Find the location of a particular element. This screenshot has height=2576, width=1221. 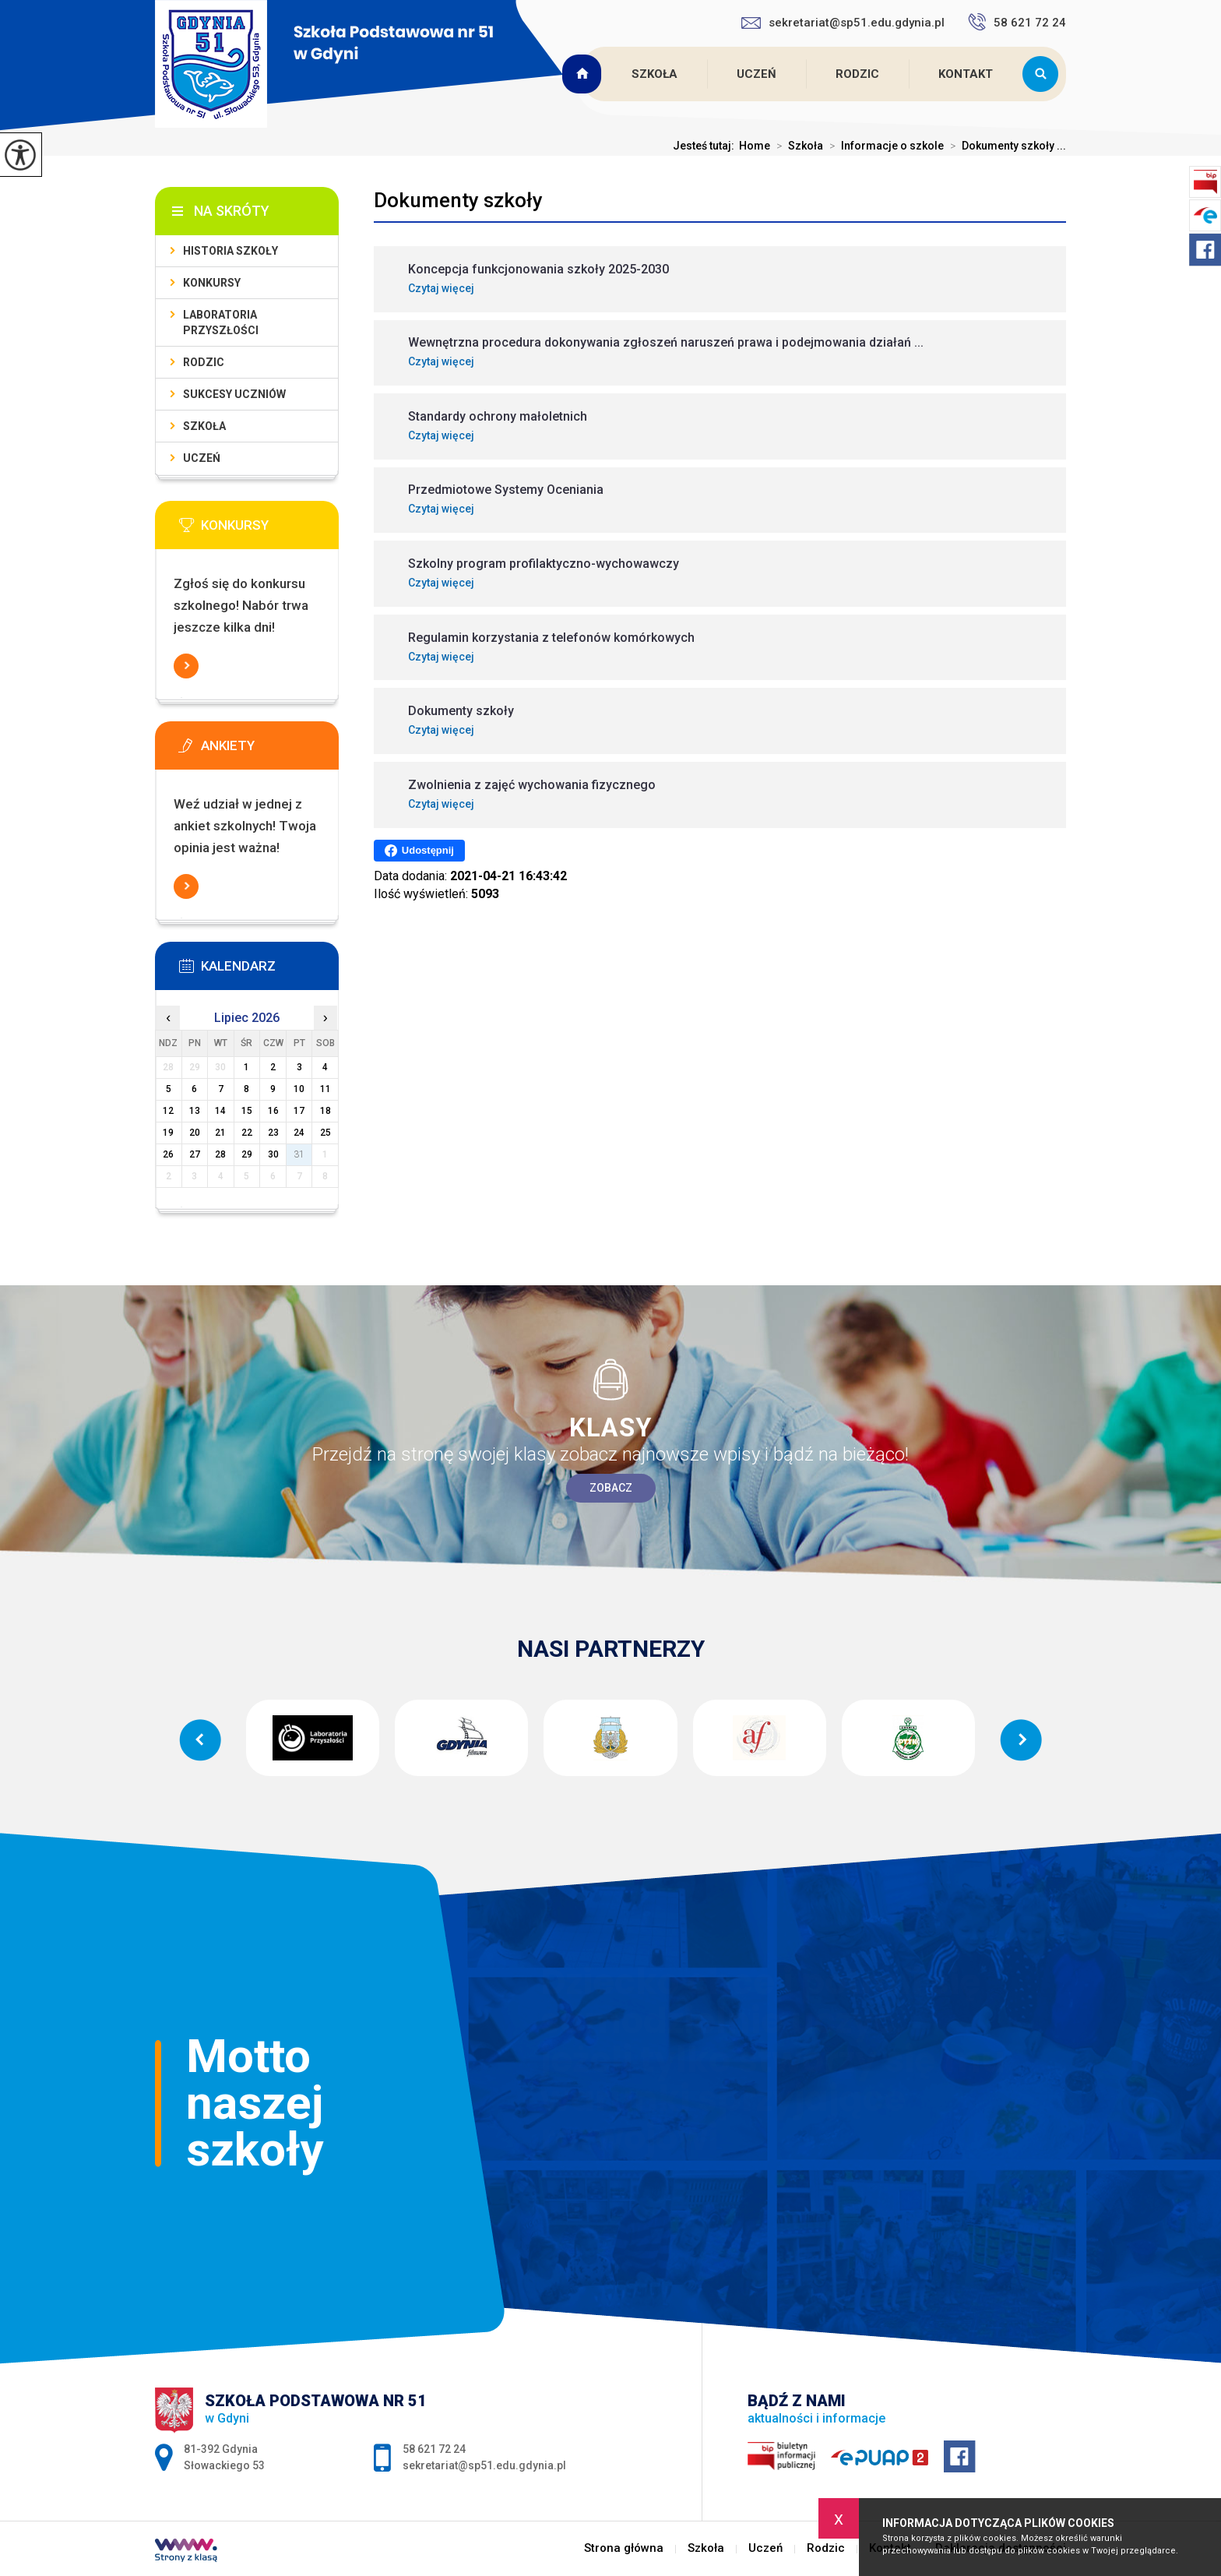

10 is located at coordinates (299, 1089).